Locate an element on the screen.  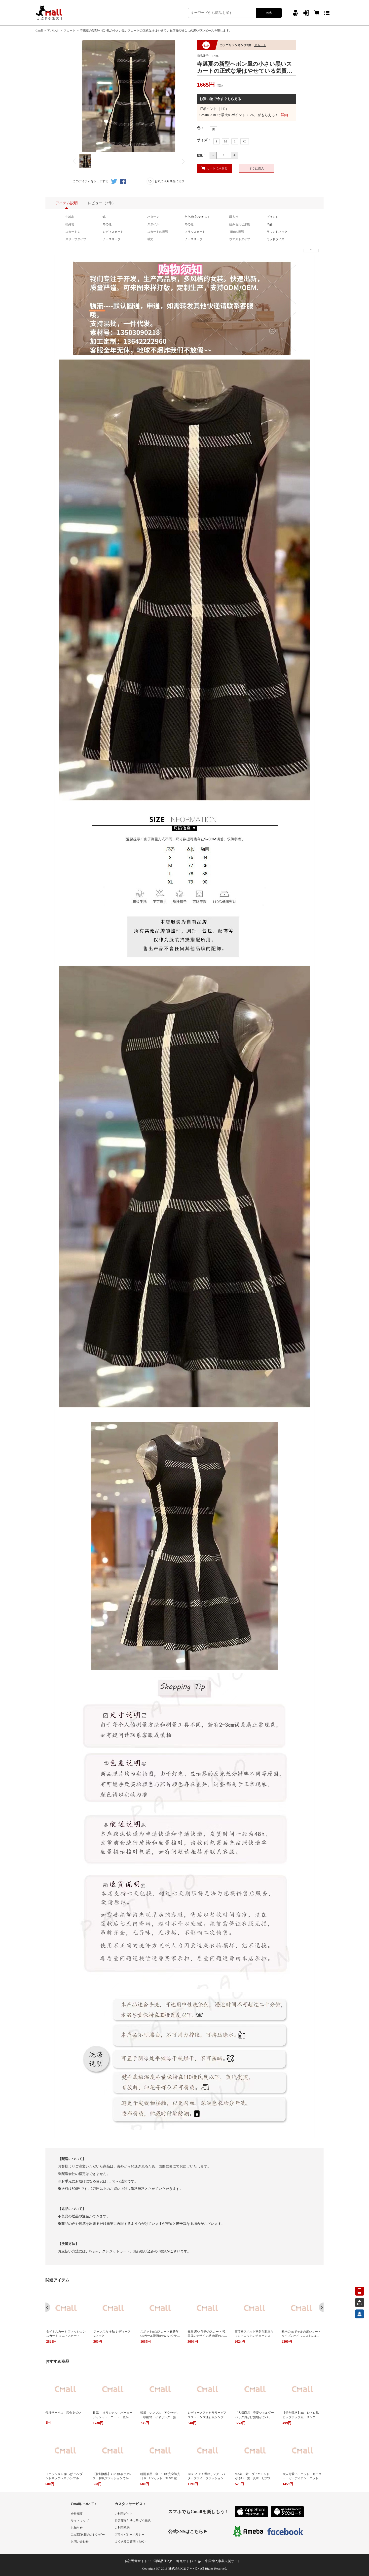
サイトマップ is located at coordinates (80, 2520).